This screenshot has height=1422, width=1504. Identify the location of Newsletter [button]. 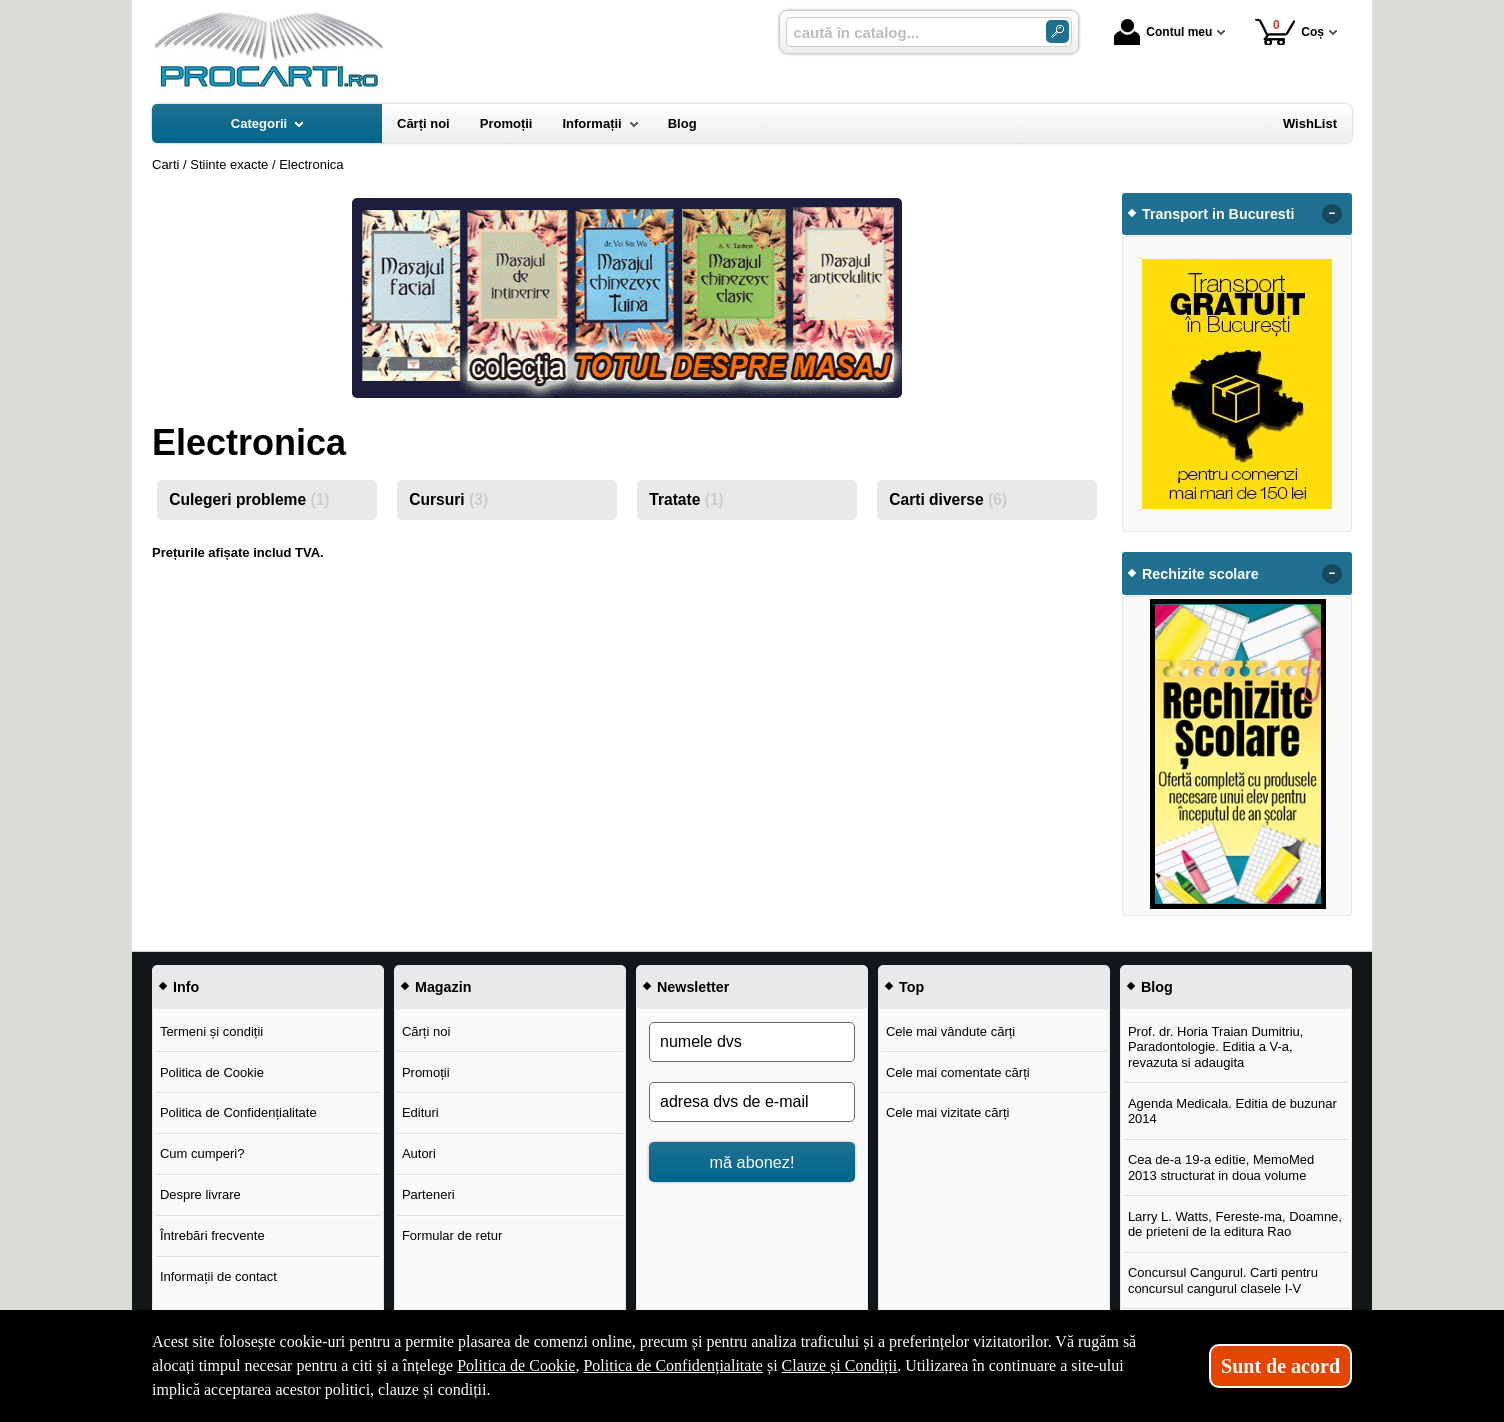
(693, 987).